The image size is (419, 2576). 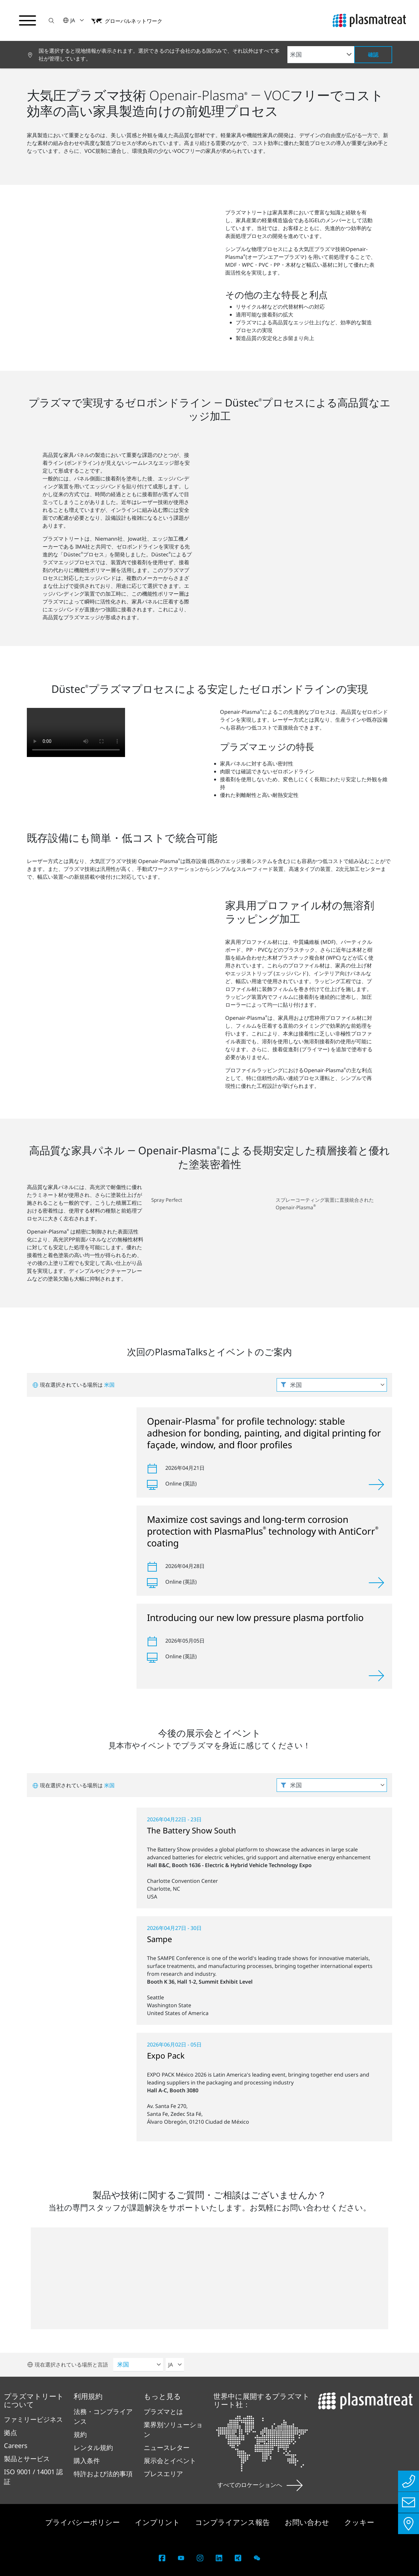 I want to click on プライバシーポリシー, so click(x=83, y=2522).